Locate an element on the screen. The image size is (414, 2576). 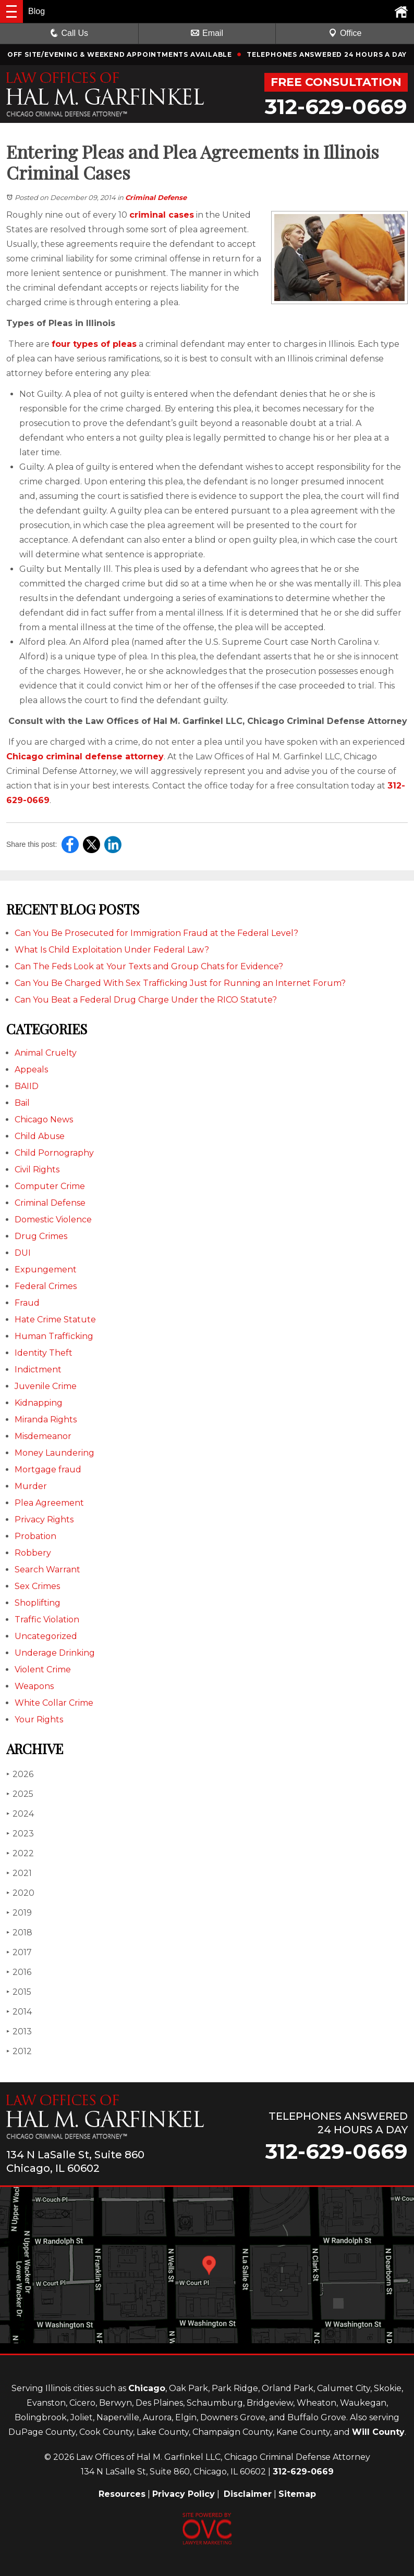
Mortgage fraud is located at coordinates (48, 1469).